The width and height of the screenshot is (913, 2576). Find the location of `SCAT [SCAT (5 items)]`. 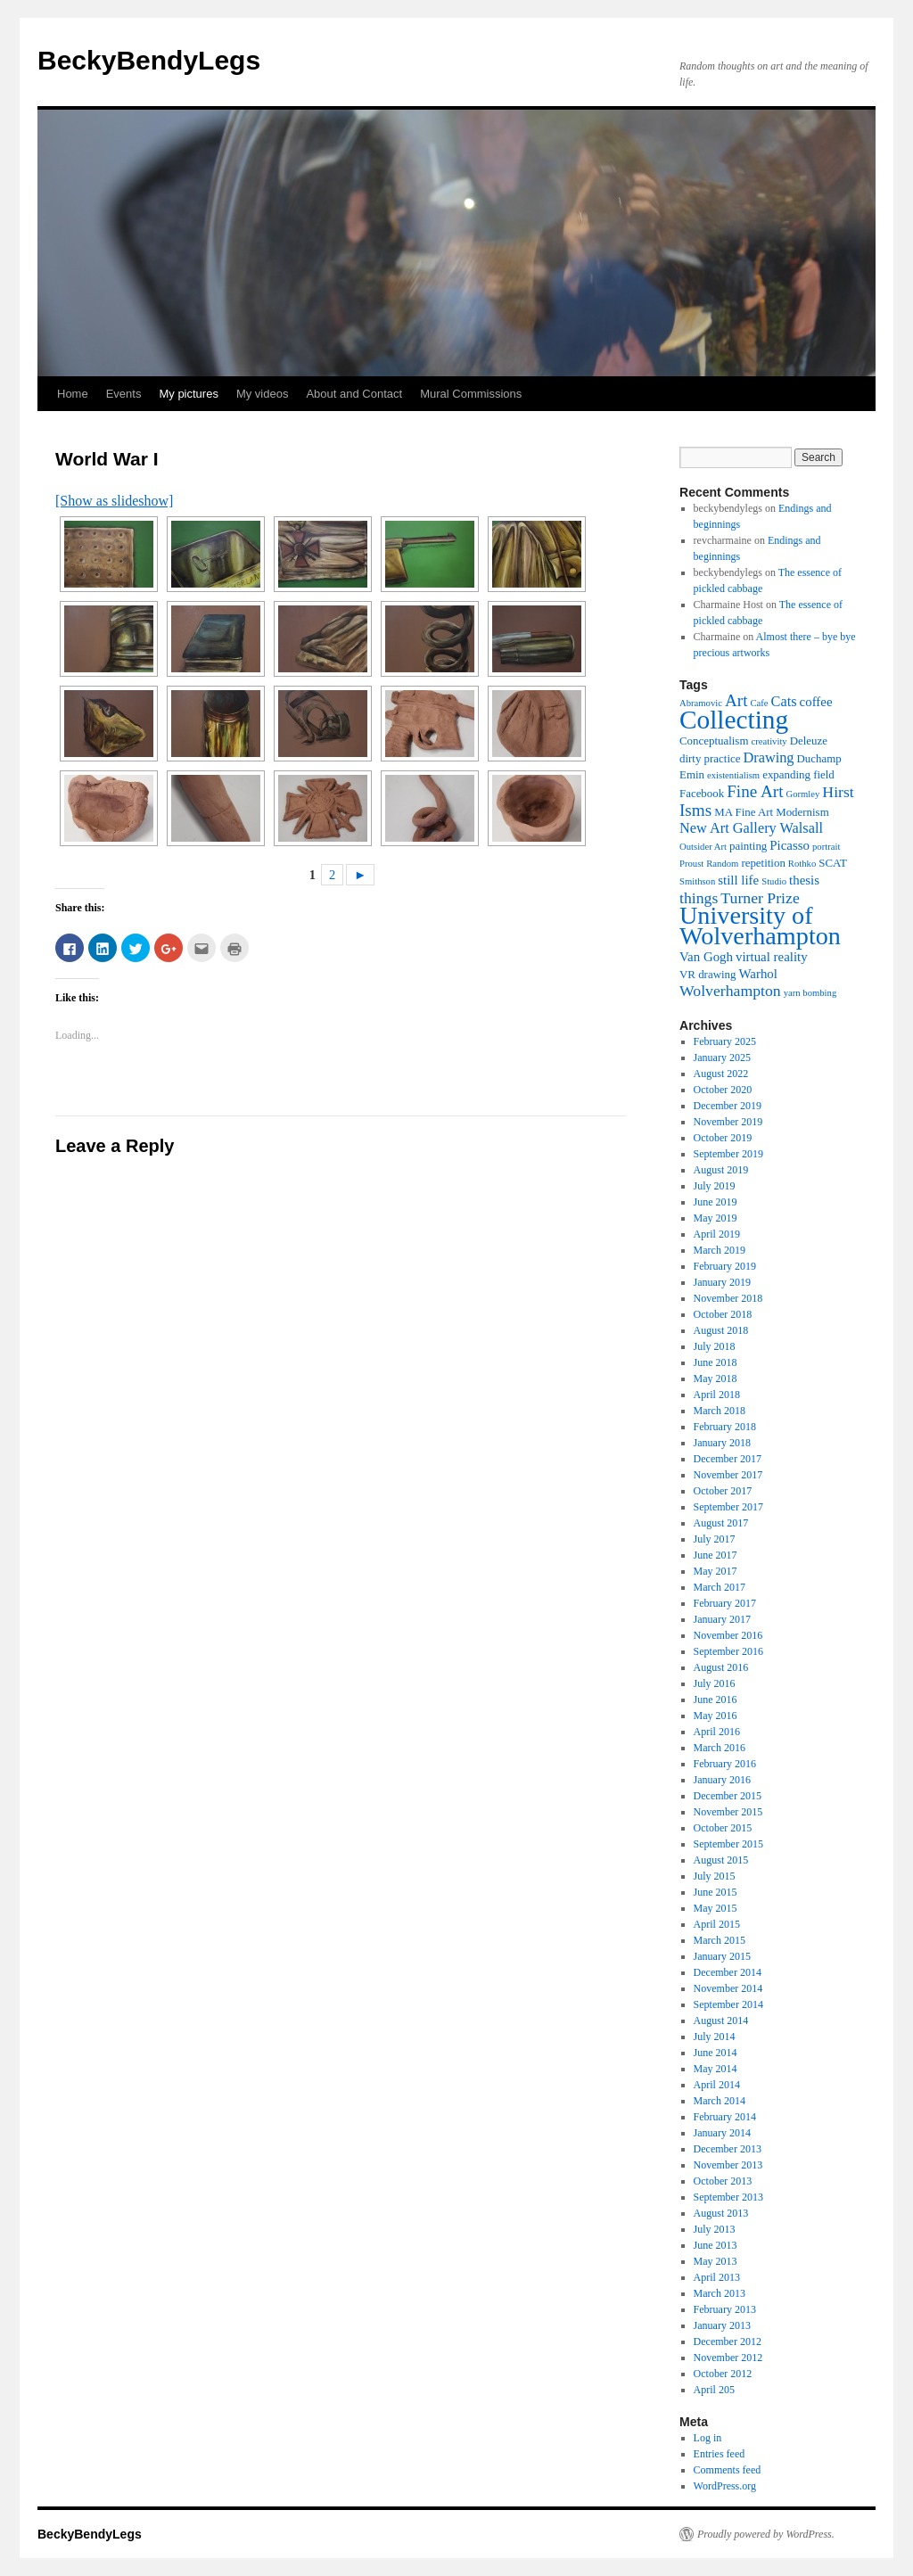

SCAT [SCAT (5 items)] is located at coordinates (832, 862).